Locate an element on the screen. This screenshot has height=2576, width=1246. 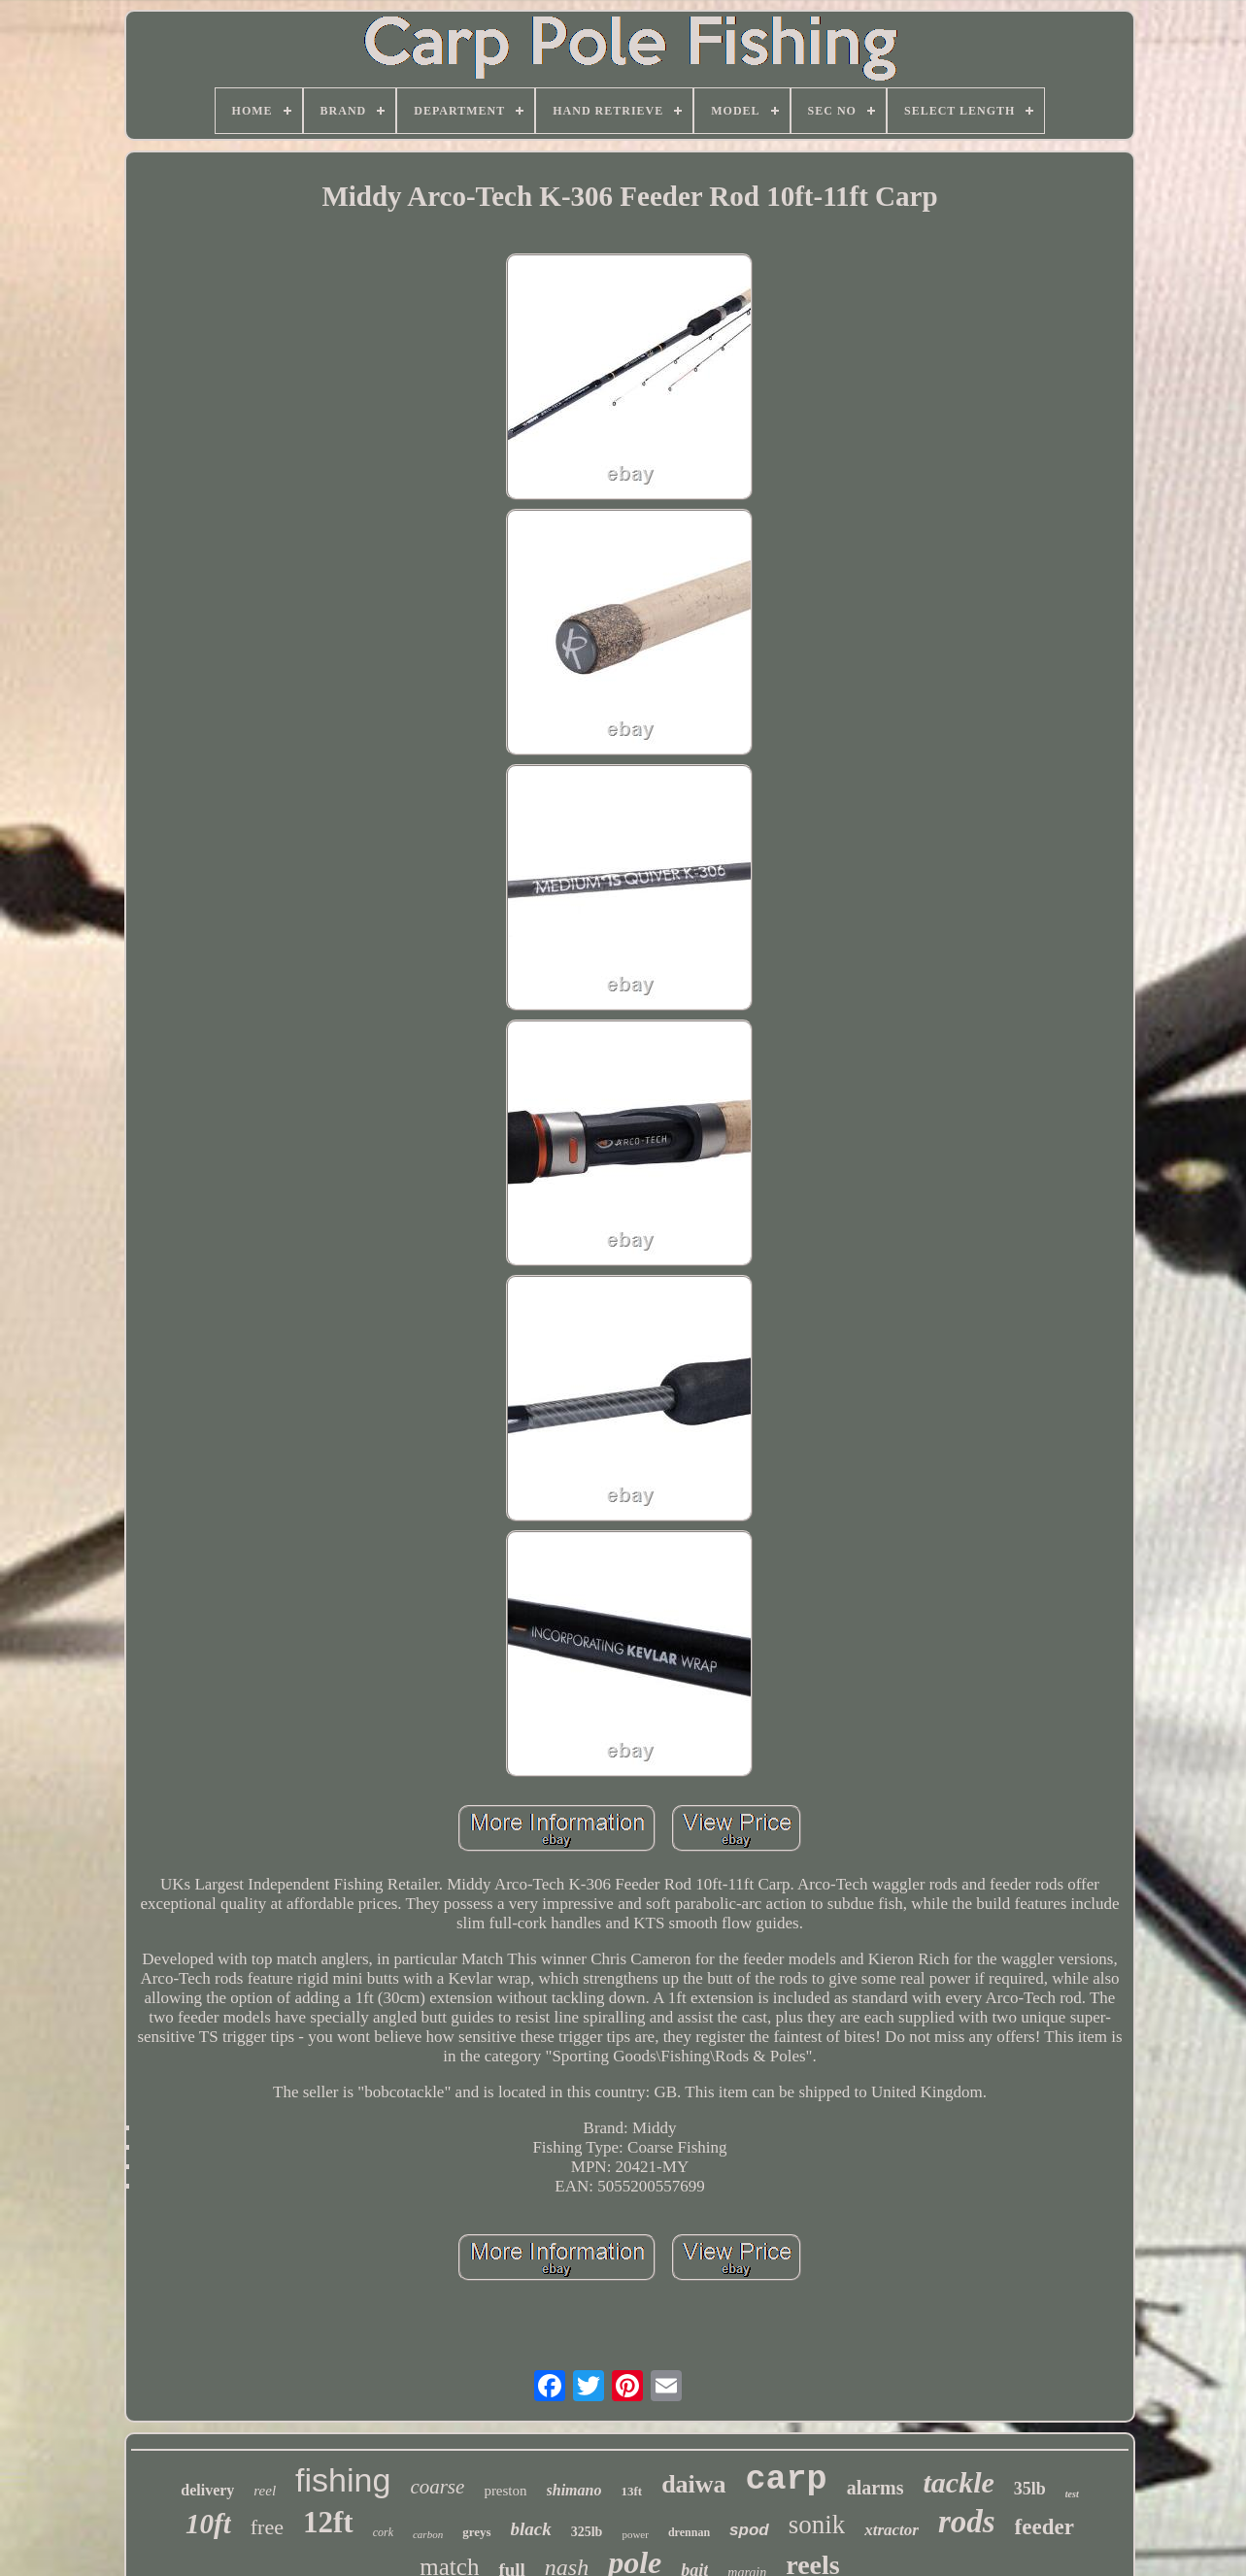
sonik is located at coordinates (817, 2524).